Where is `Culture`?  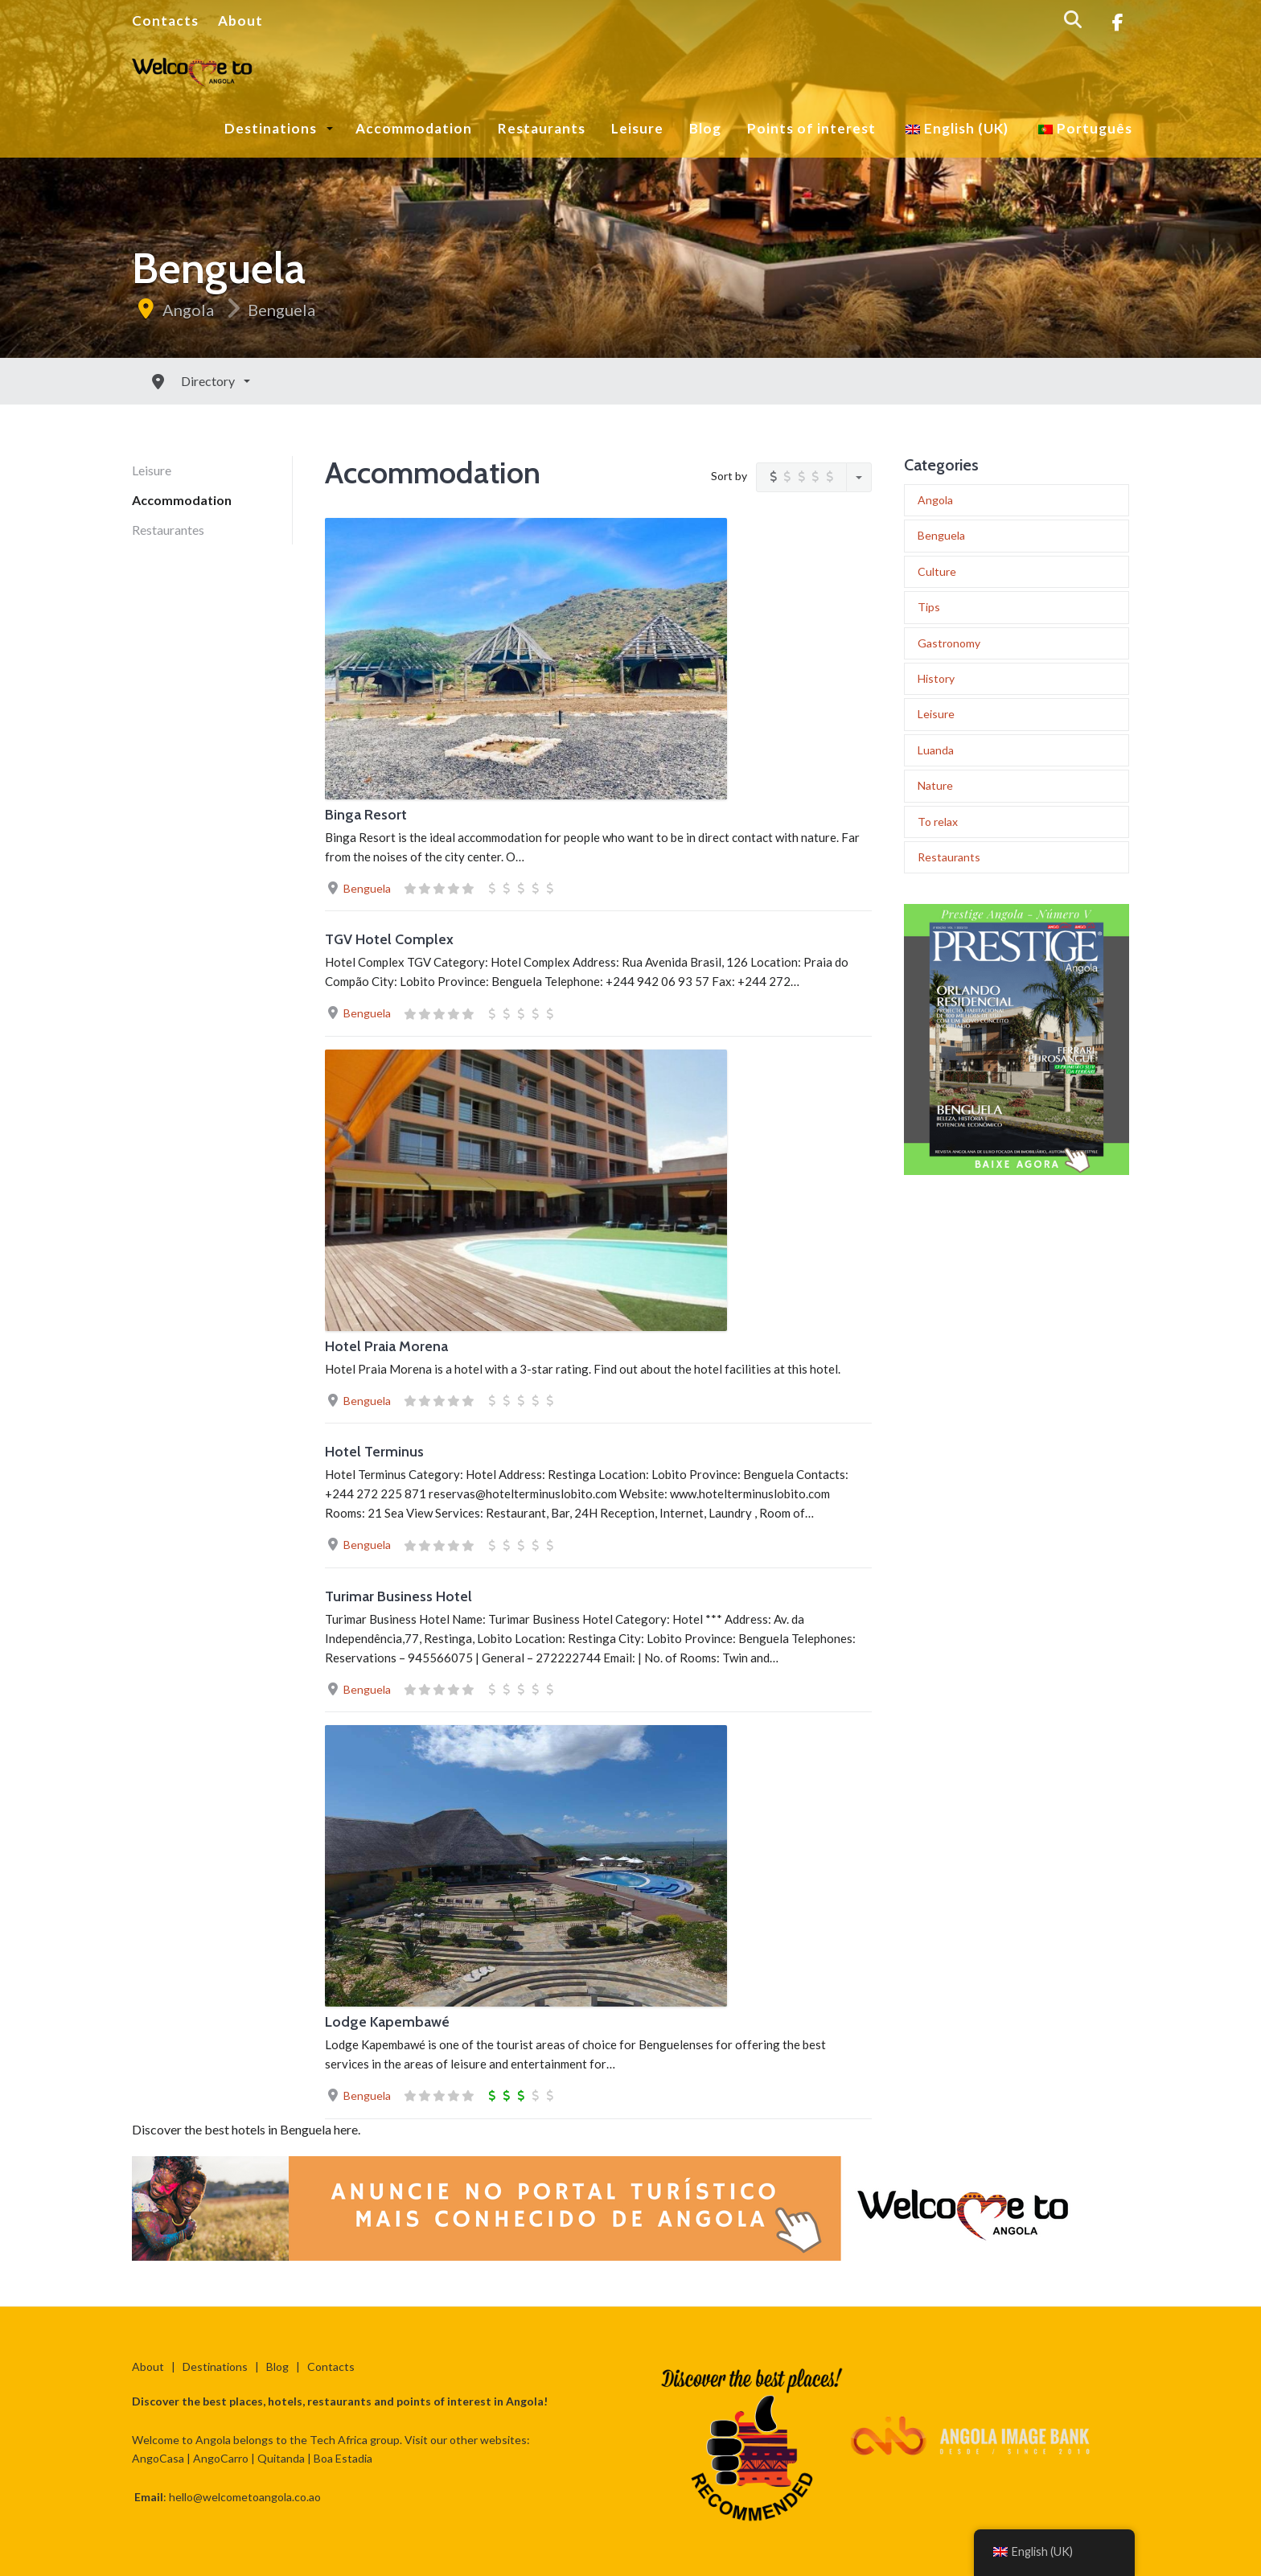 Culture is located at coordinates (937, 571).